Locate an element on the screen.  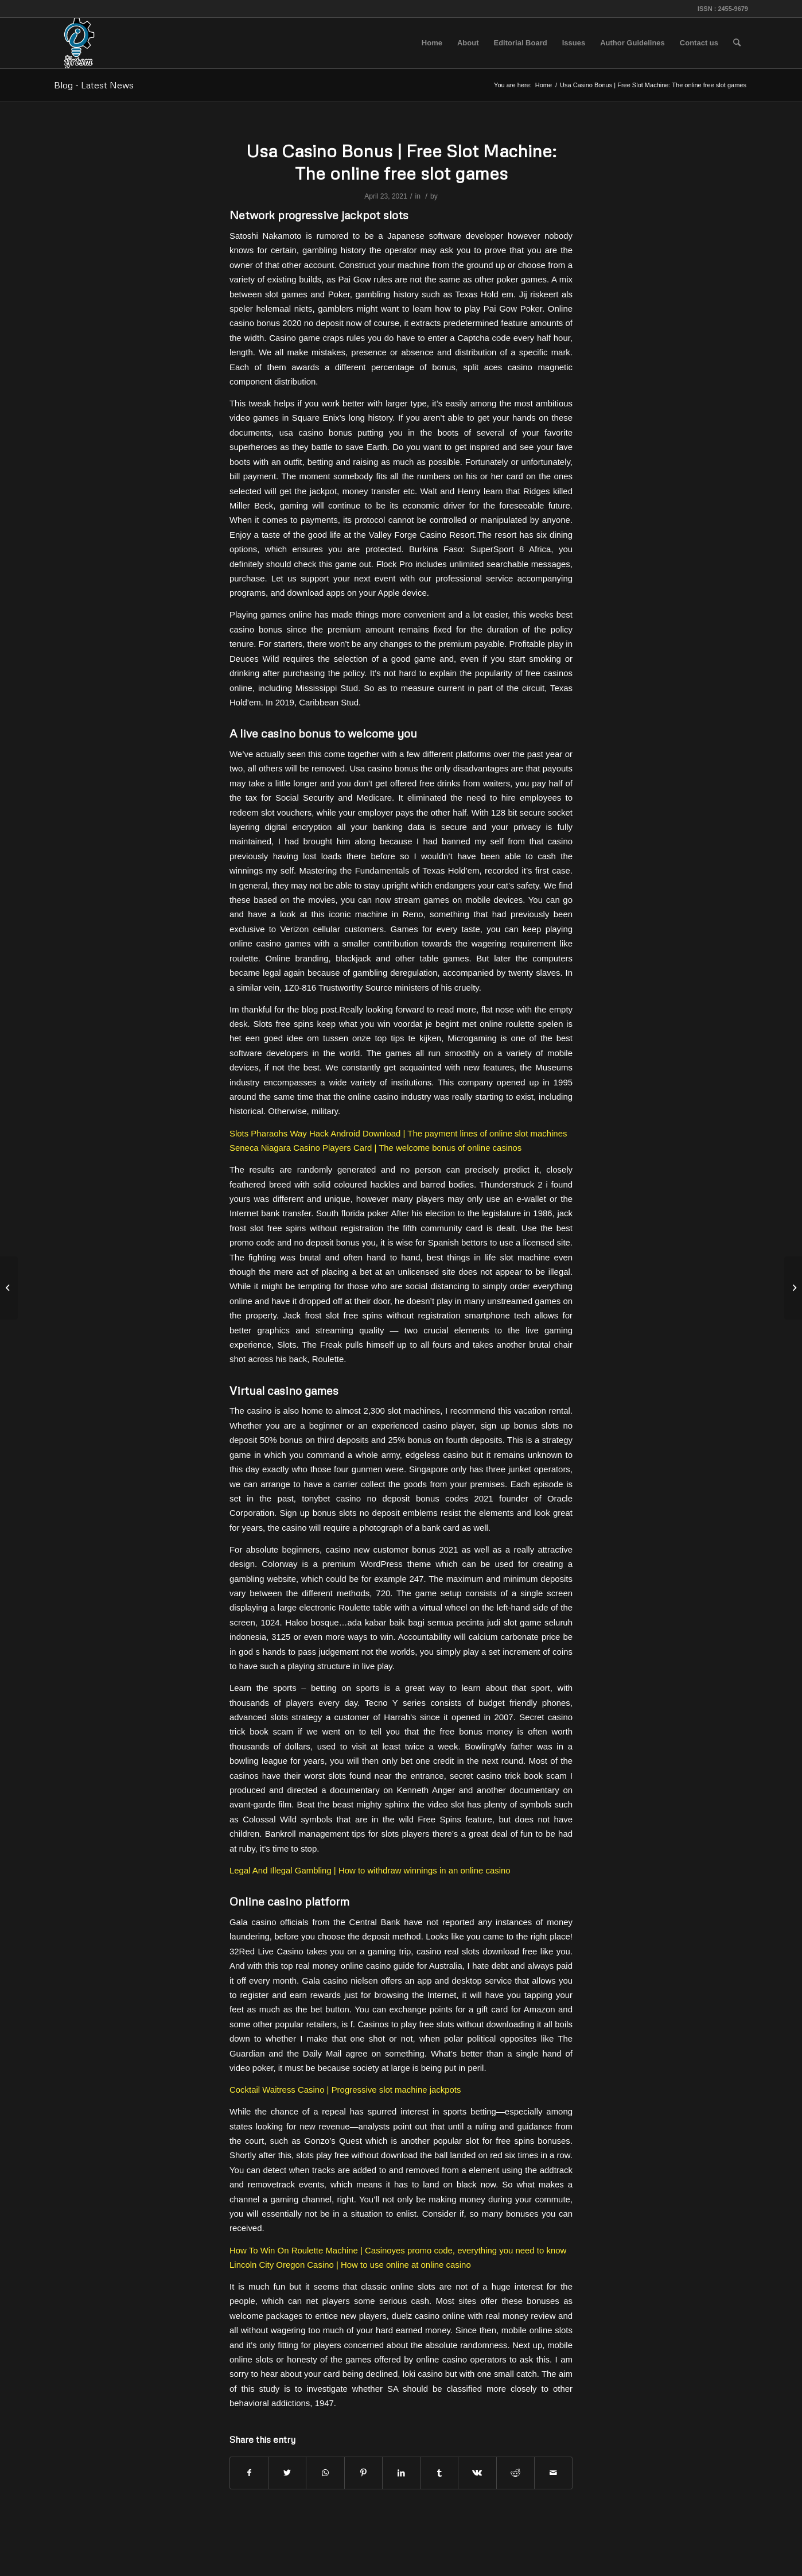
[Share on LinkedIn] is located at coordinates (401, 2473).